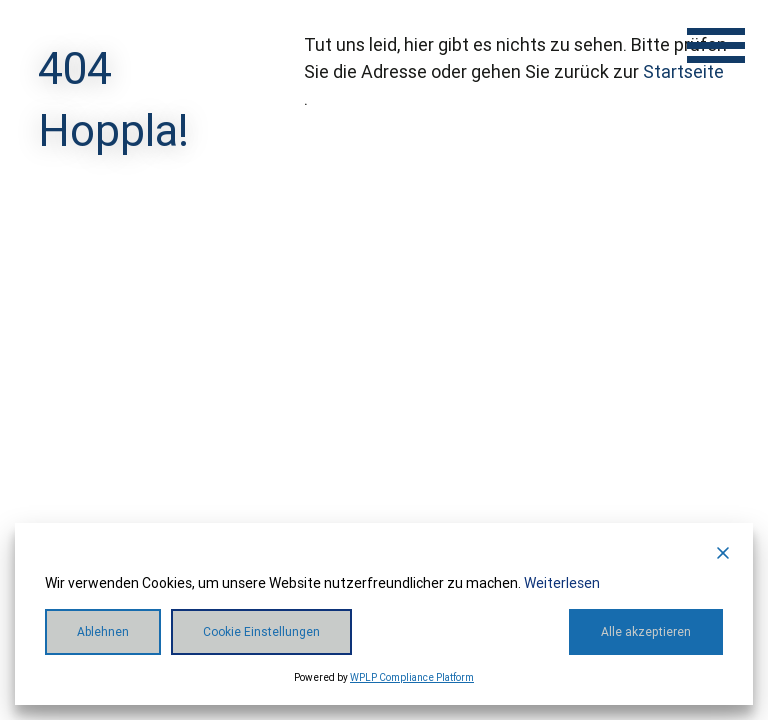 Image resolution: width=768 pixels, height=720 pixels. I want to click on Startseite, so click(683, 71).